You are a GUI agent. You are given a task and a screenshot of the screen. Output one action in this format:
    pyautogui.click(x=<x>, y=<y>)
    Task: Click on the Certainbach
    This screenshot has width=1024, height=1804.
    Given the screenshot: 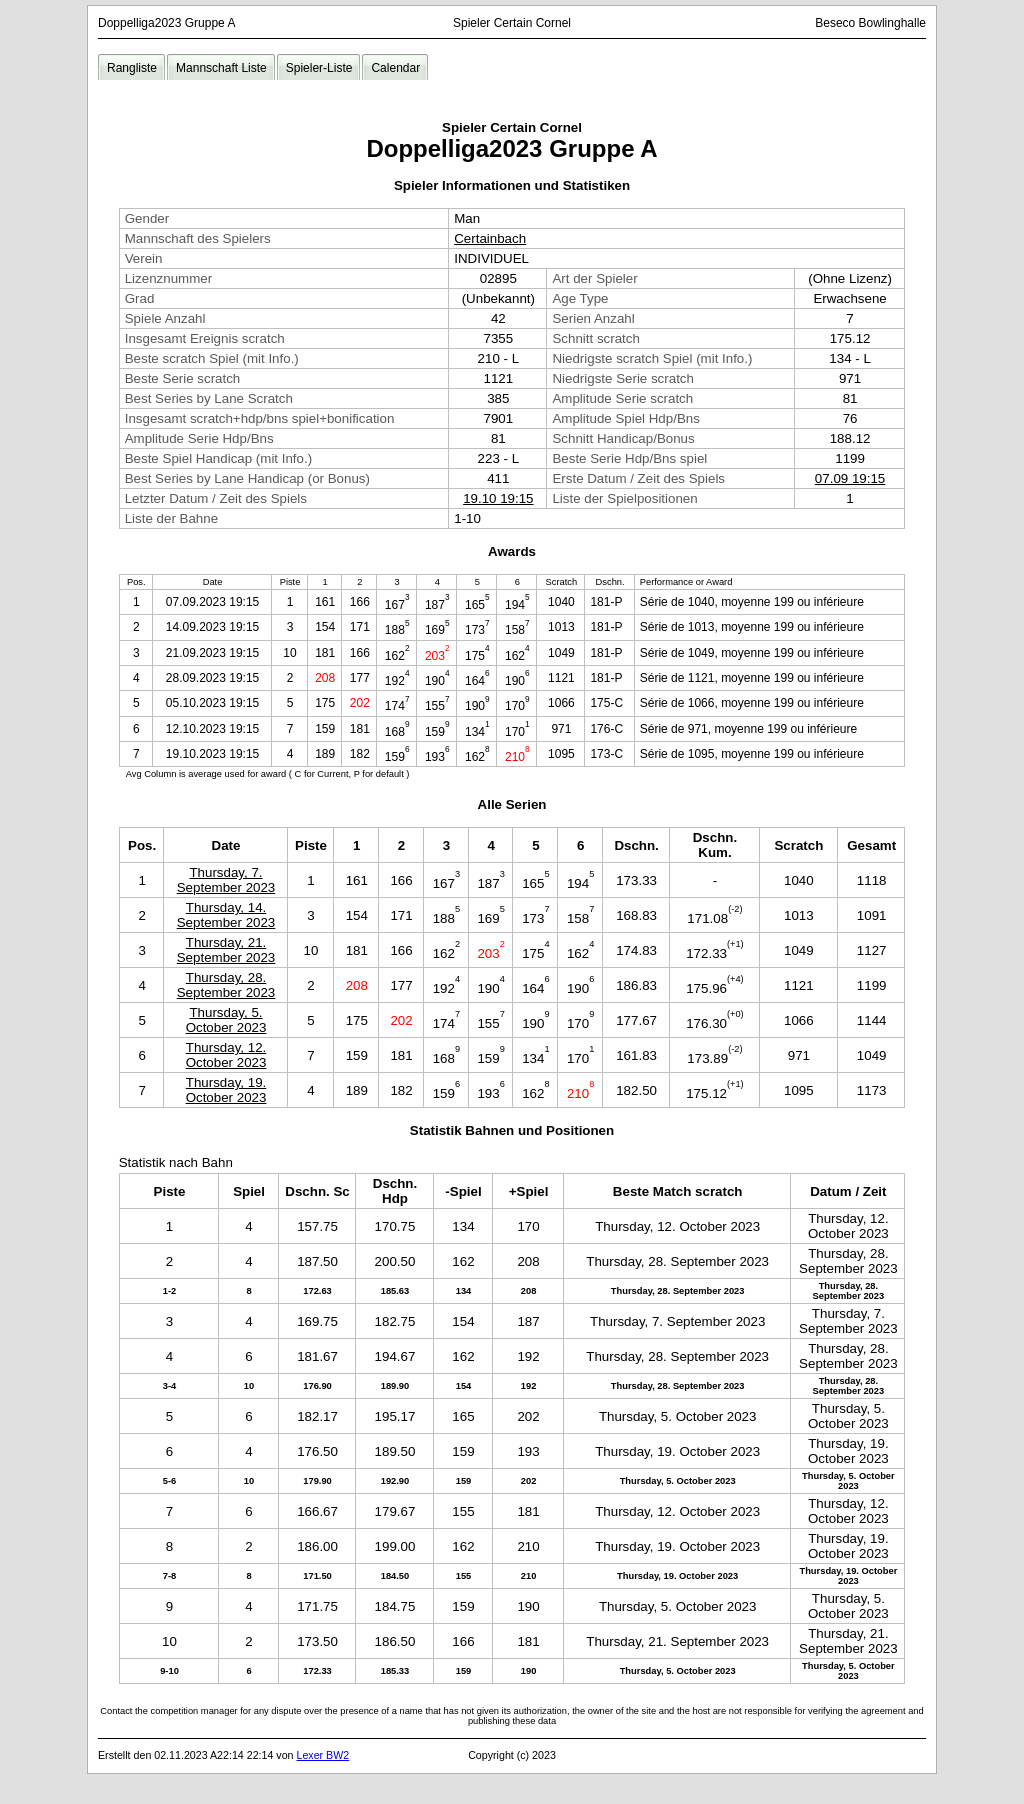 What is the action you would take?
    pyautogui.click(x=490, y=238)
    